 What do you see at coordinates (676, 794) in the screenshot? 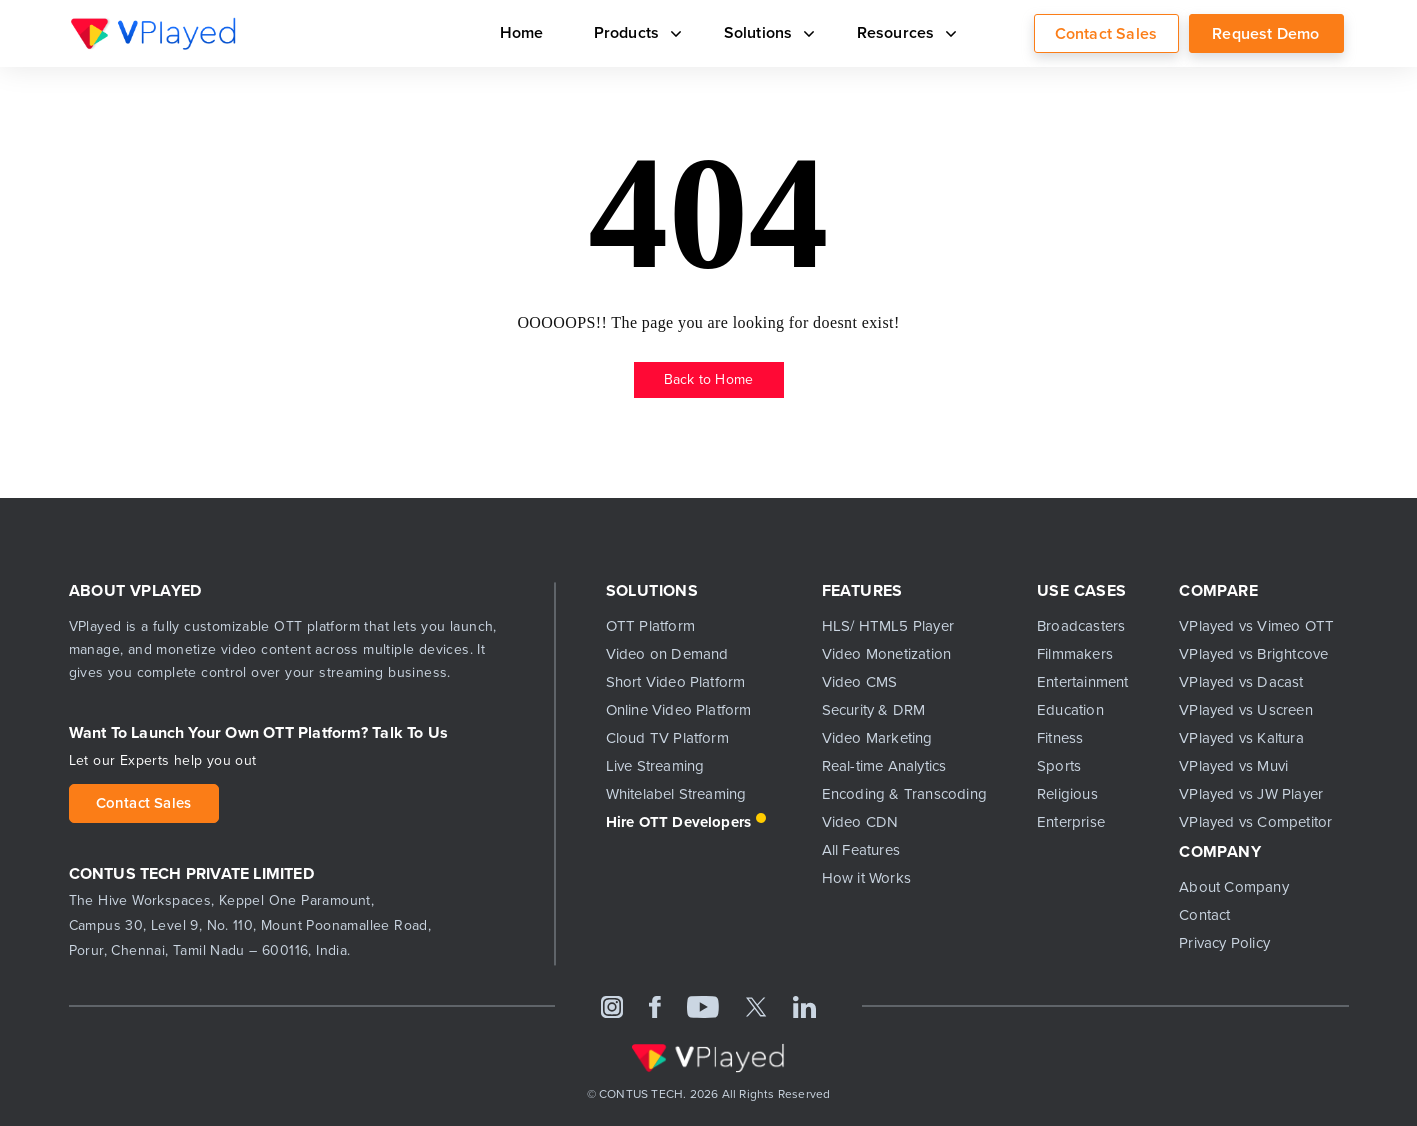
I see `Whitelabel Streaming` at bounding box center [676, 794].